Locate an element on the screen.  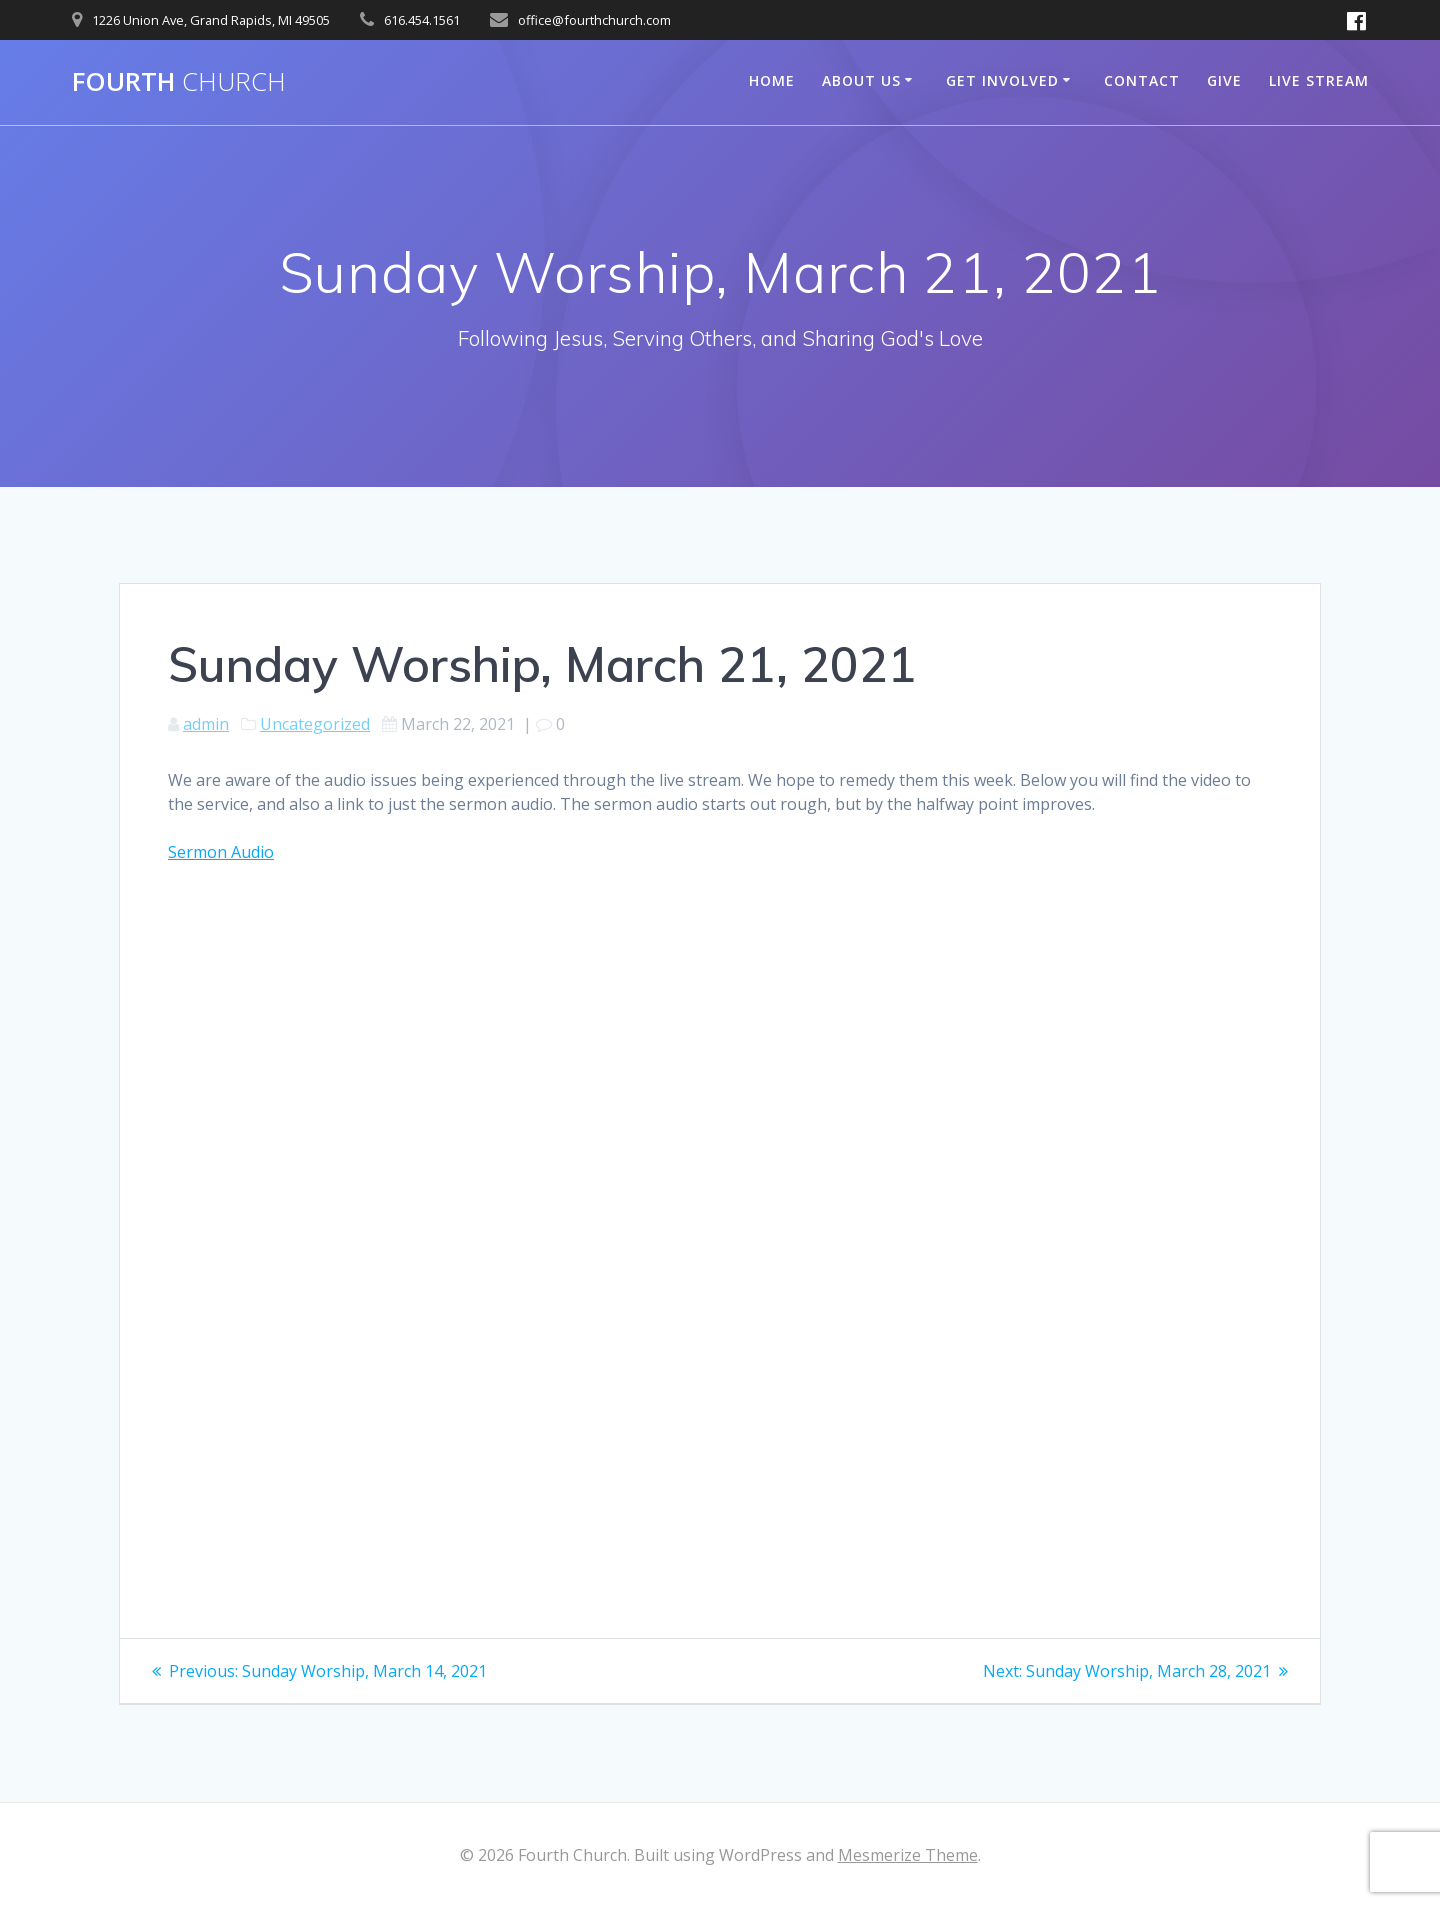
Live Stream is located at coordinates (1319, 80).